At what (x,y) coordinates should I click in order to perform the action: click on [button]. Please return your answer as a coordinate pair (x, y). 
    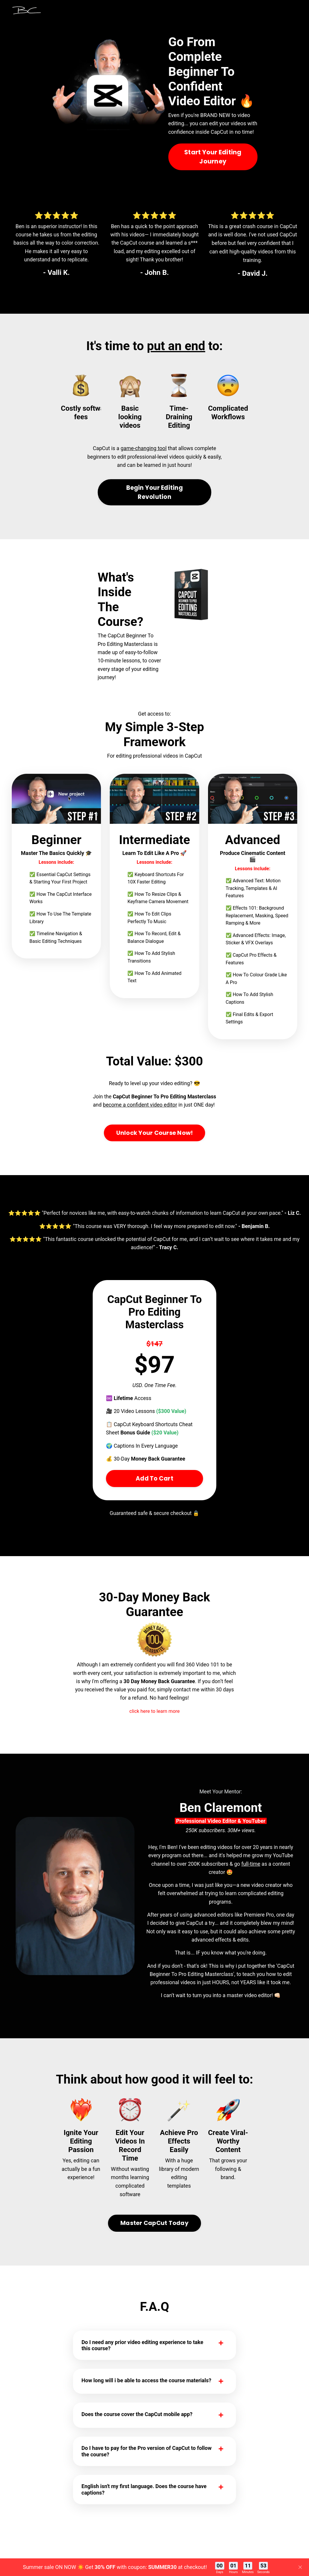
    Looking at the image, I should click on (155, 509).